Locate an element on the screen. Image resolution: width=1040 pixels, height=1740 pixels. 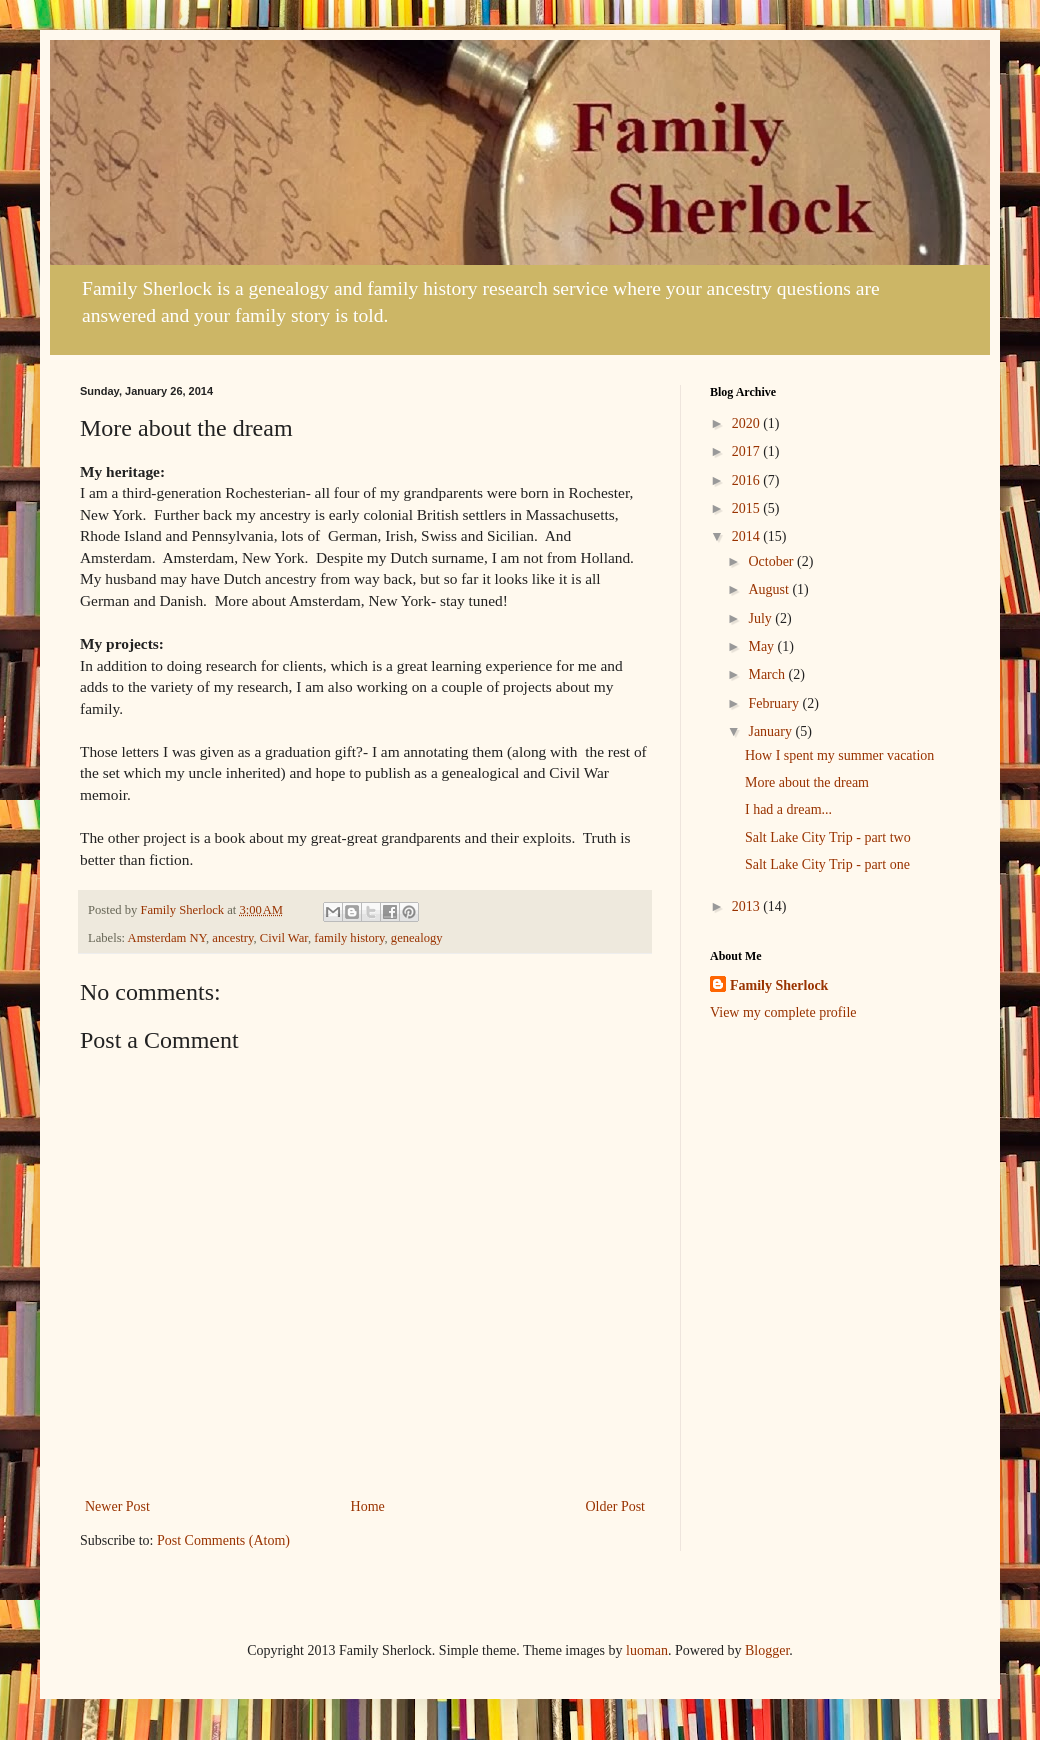
October is located at coordinates (772, 561).